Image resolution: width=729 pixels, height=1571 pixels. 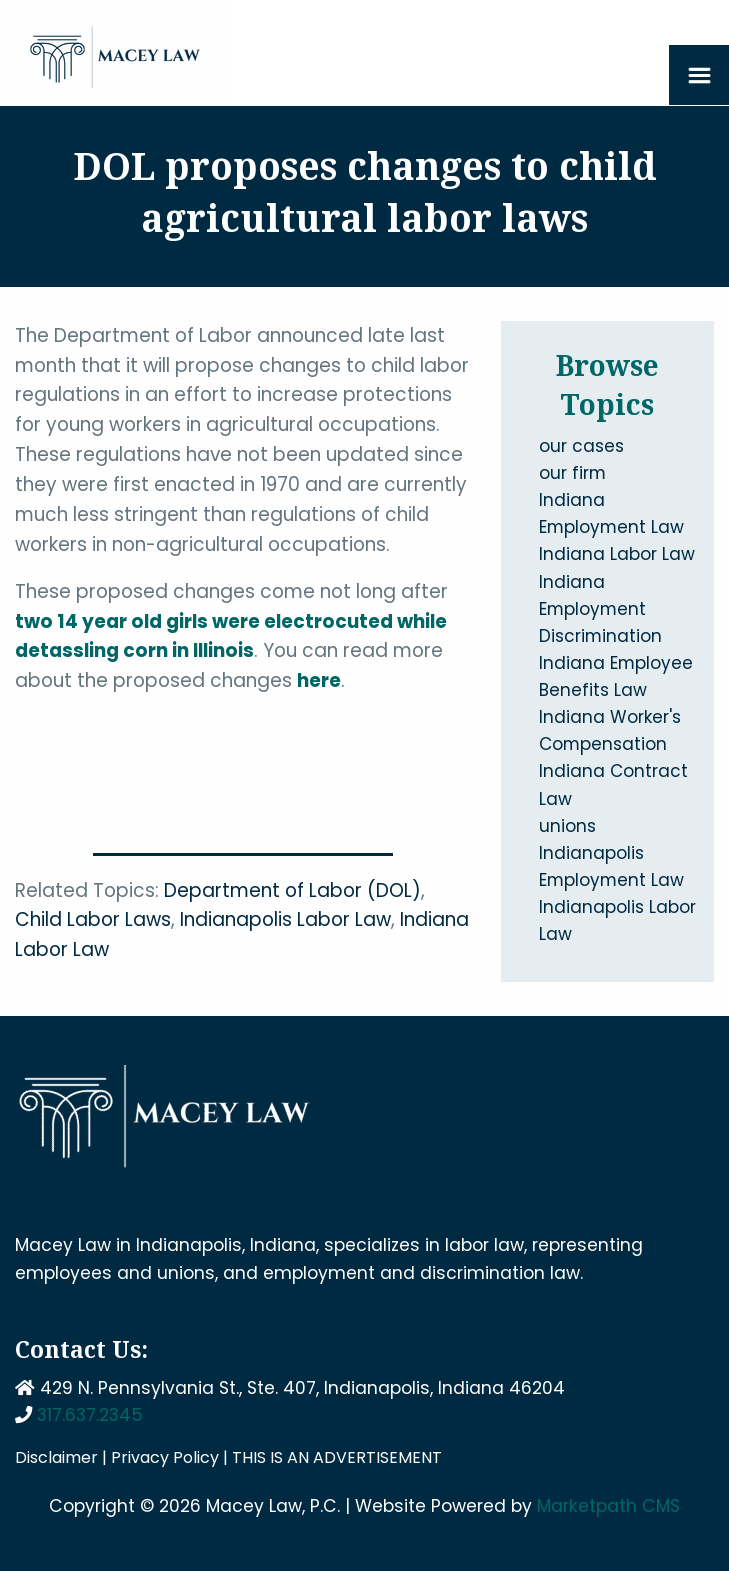 What do you see at coordinates (292, 890) in the screenshot?
I see `Department of Labor (DOL)` at bounding box center [292, 890].